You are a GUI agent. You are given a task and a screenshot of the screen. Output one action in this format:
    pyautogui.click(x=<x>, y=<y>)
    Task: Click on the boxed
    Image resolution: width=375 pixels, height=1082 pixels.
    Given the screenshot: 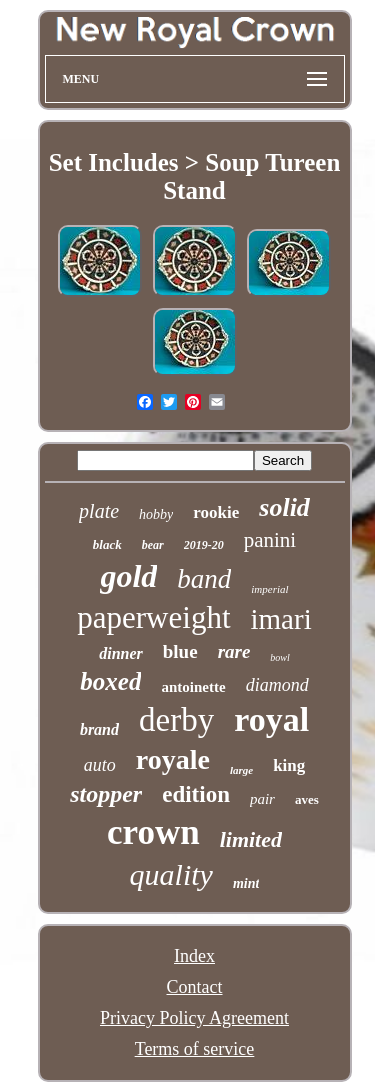 What is the action you would take?
    pyautogui.click(x=110, y=681)
    